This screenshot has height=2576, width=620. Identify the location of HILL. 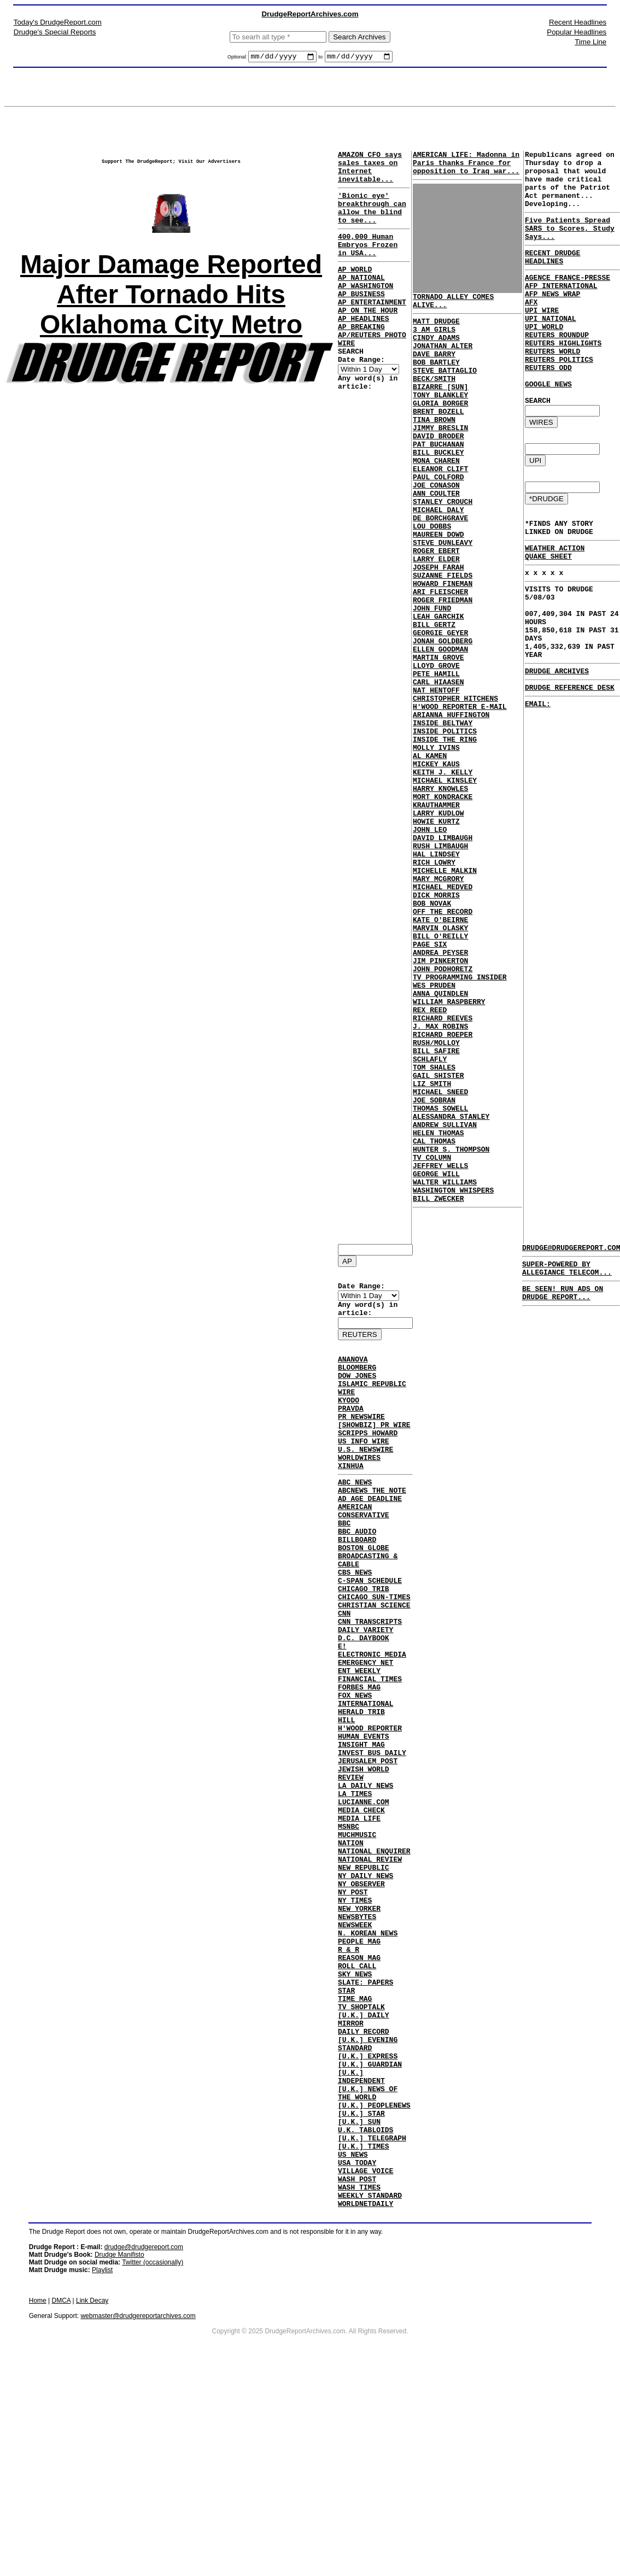
(346, 1801).